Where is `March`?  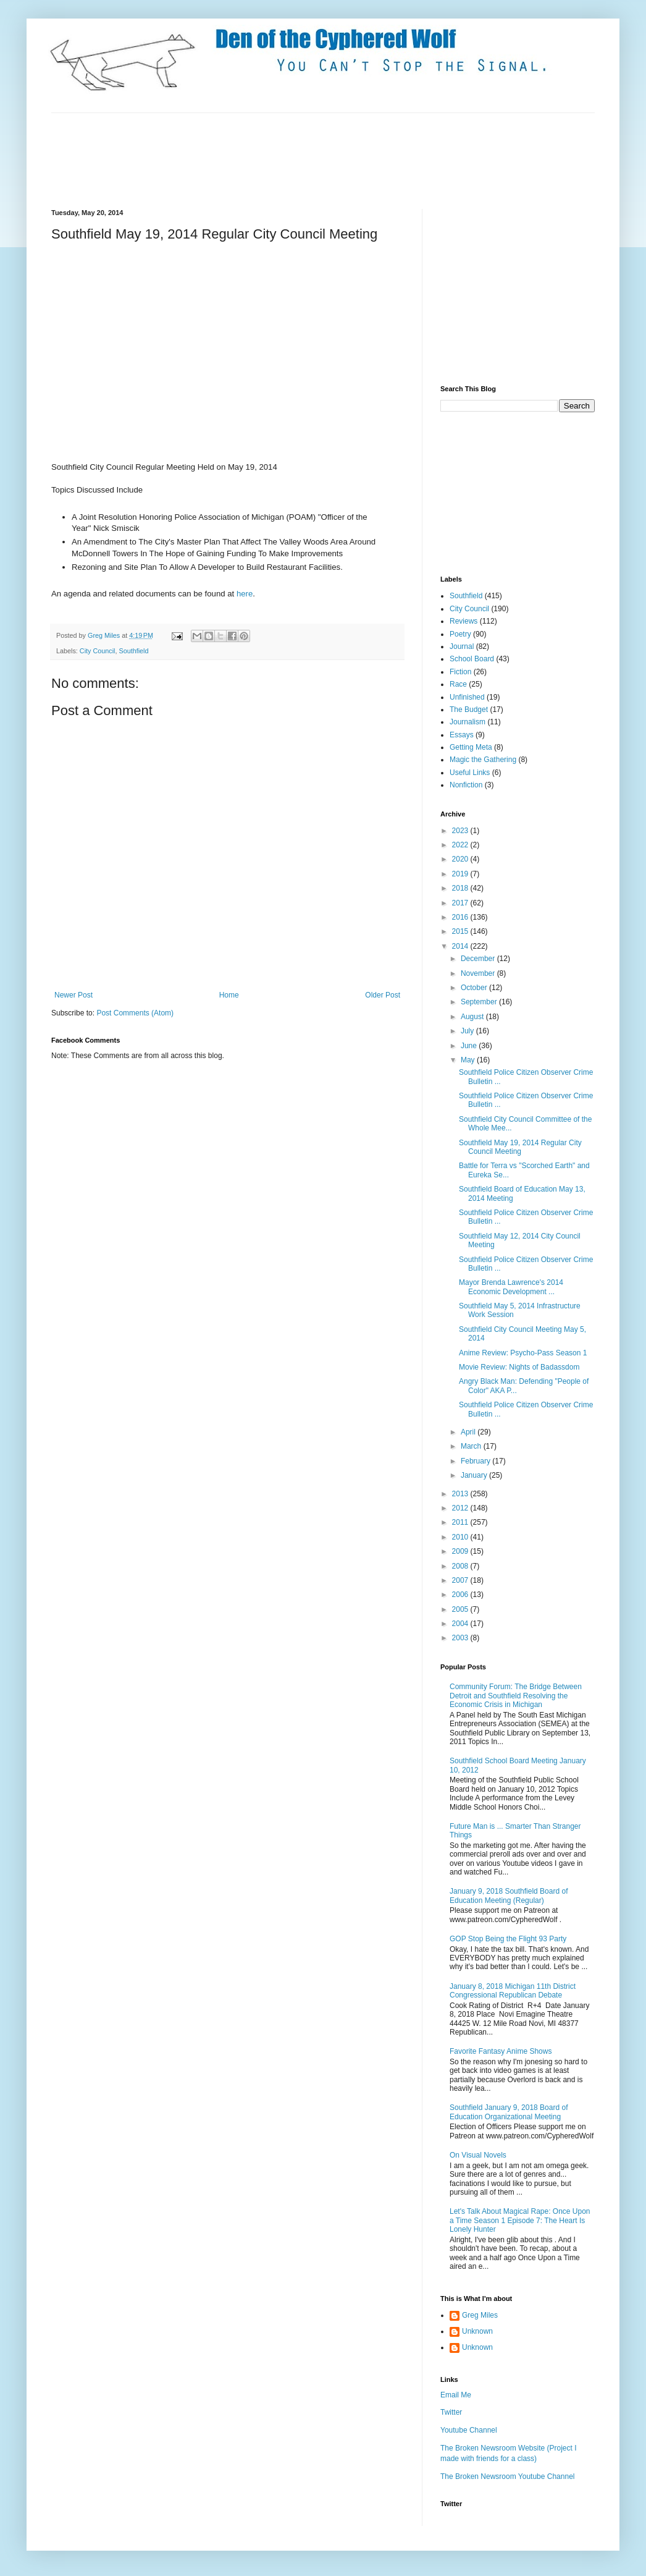 March is located at coordinates (472, 1446).